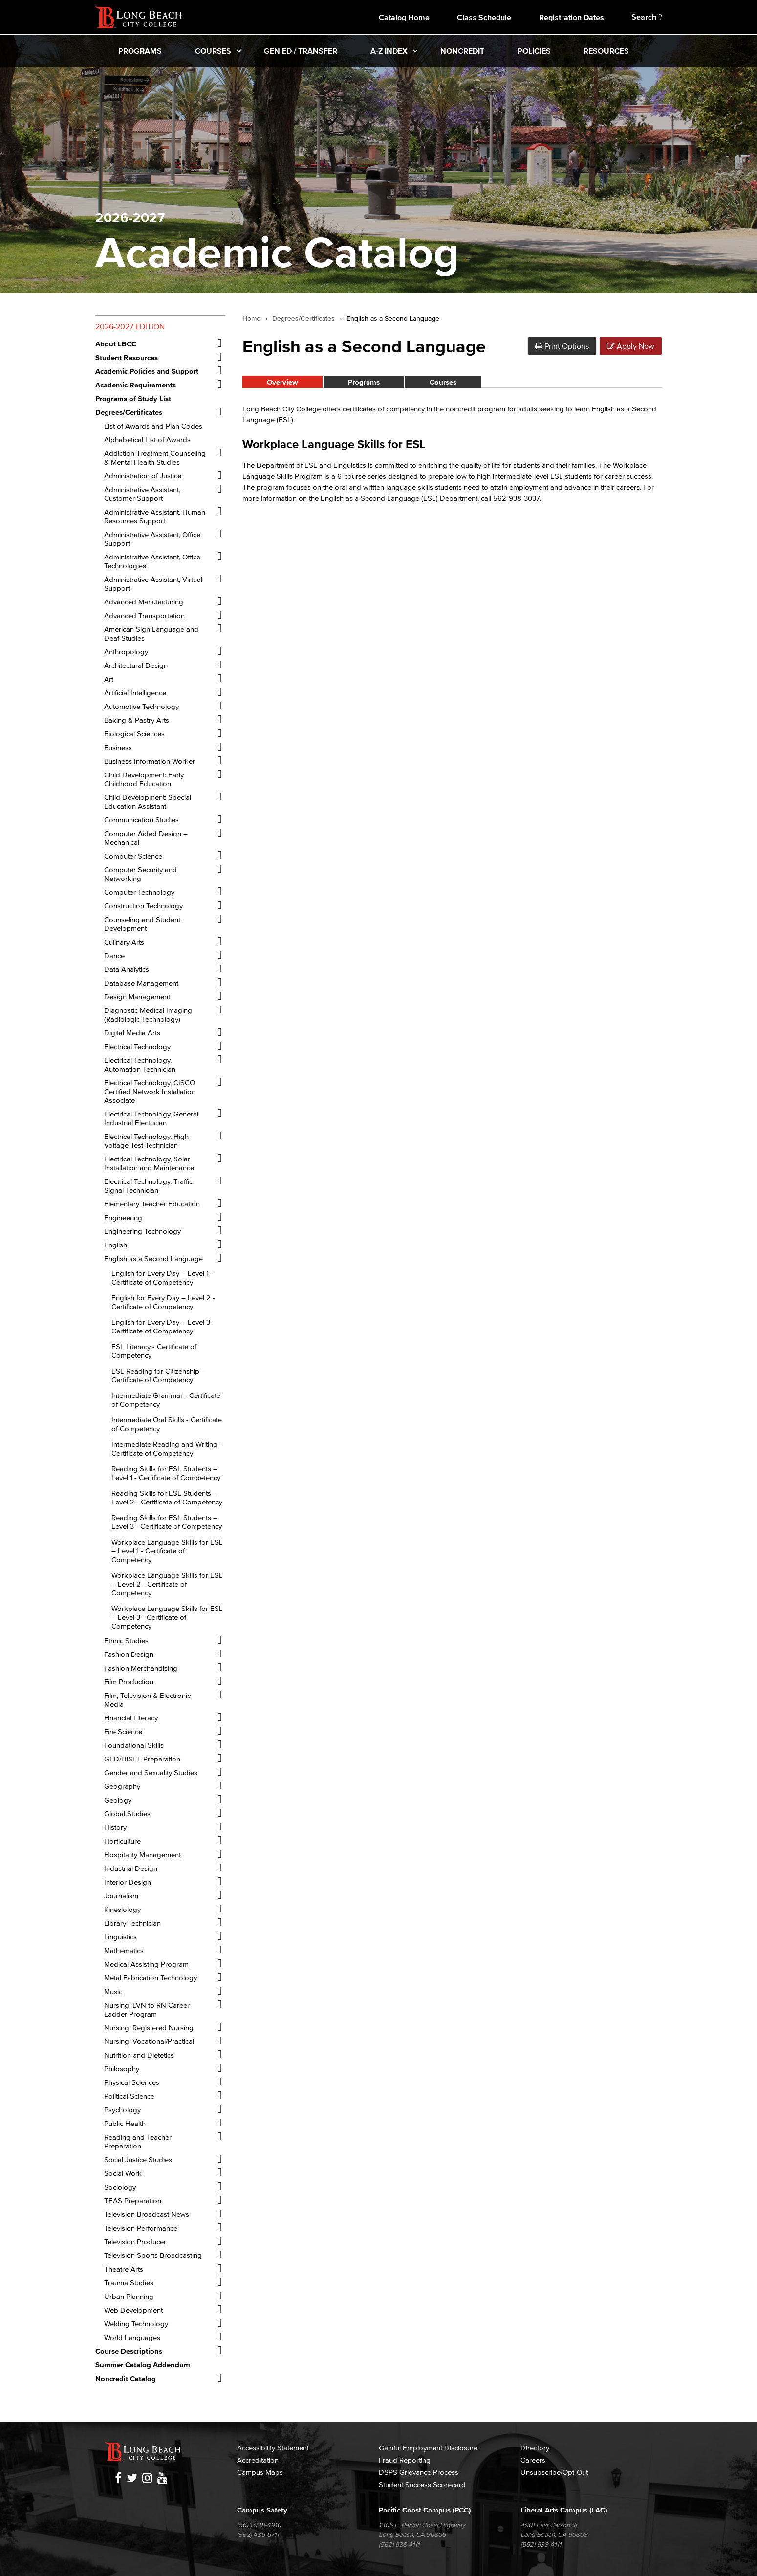 The width and height of the screenshot is (757, 2576). What do you see at coordinates (121, 1895) in the screenshot?
I see `Journalism` at bounding box center [121, 1895].